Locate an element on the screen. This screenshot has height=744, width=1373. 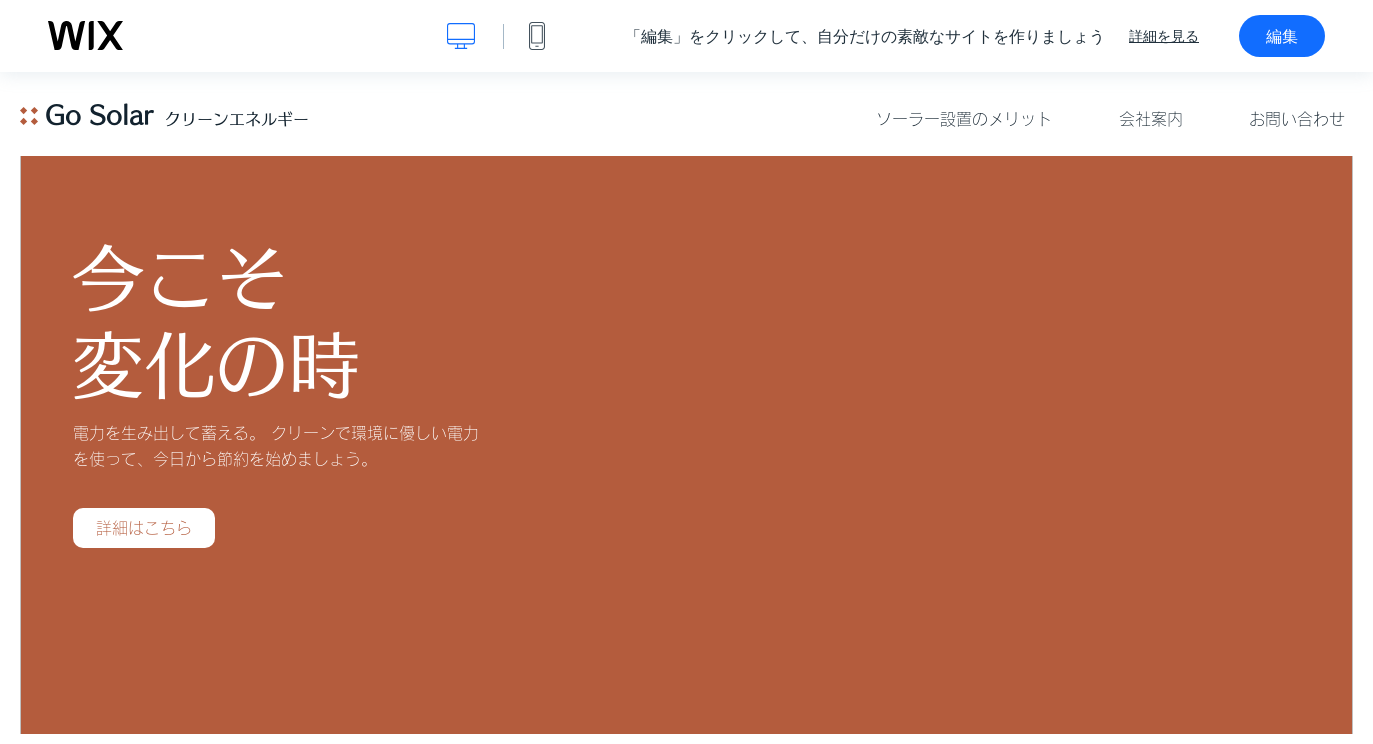
編集 is located at coordinates (1282, 36).